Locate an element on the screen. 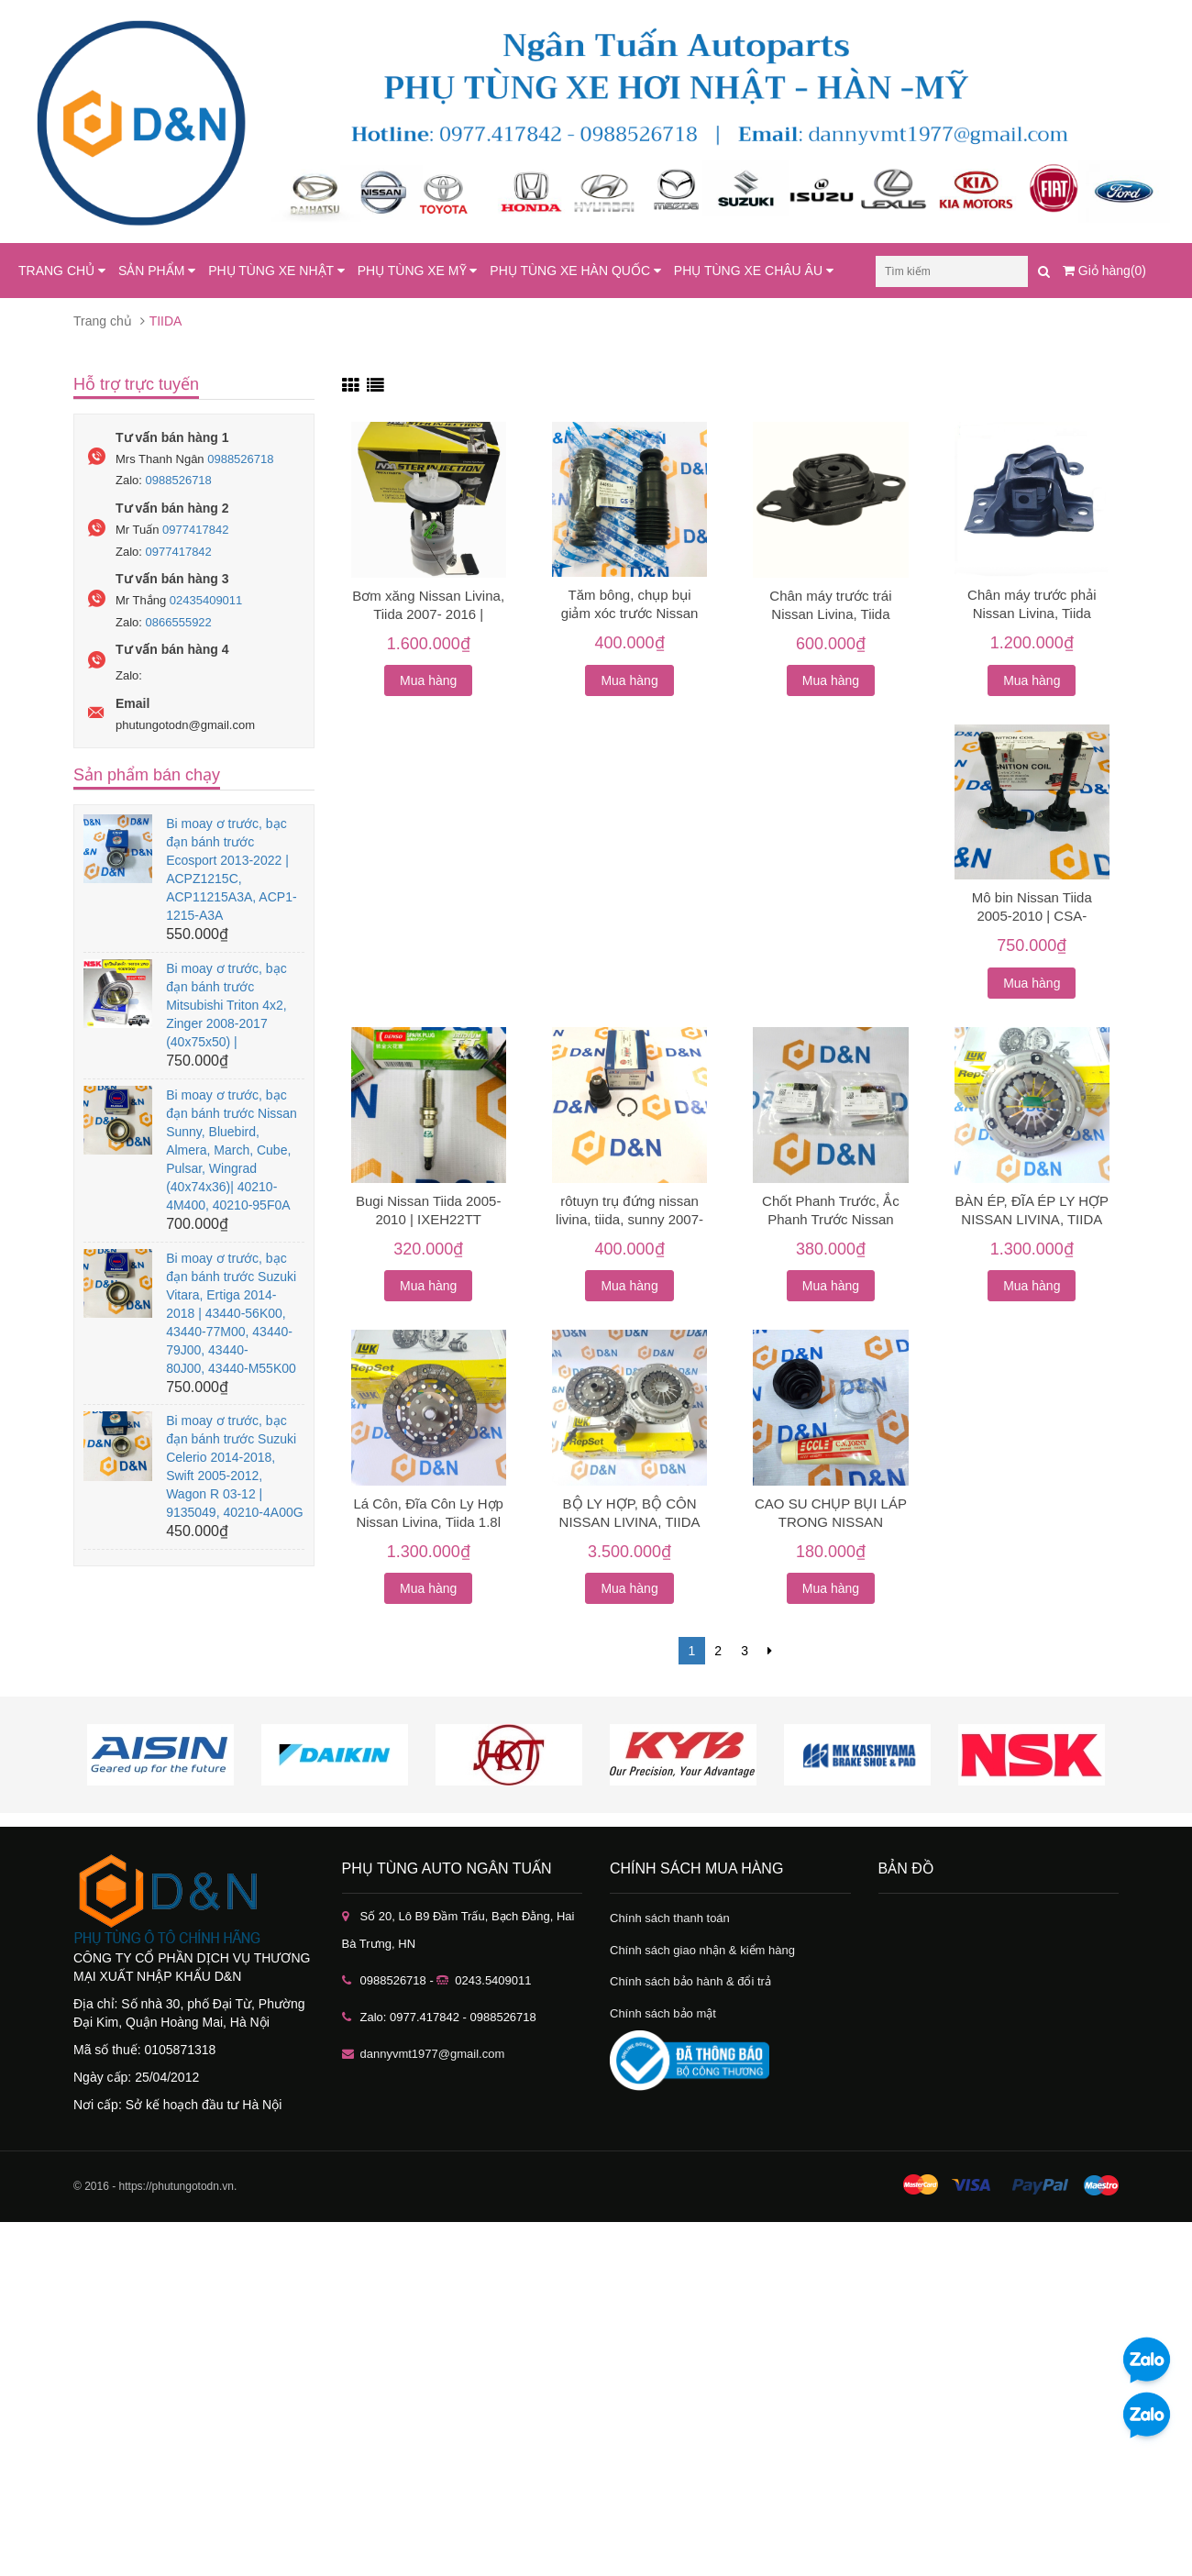 The height and width of the screenshot is (2576, 1192). Bi moay ơ trước, bạc đạn bánh trước Mitsubishi Triton 4x2, Zinger 2008-2017 (40x75x50) | is located at coordinates (226, 1005).